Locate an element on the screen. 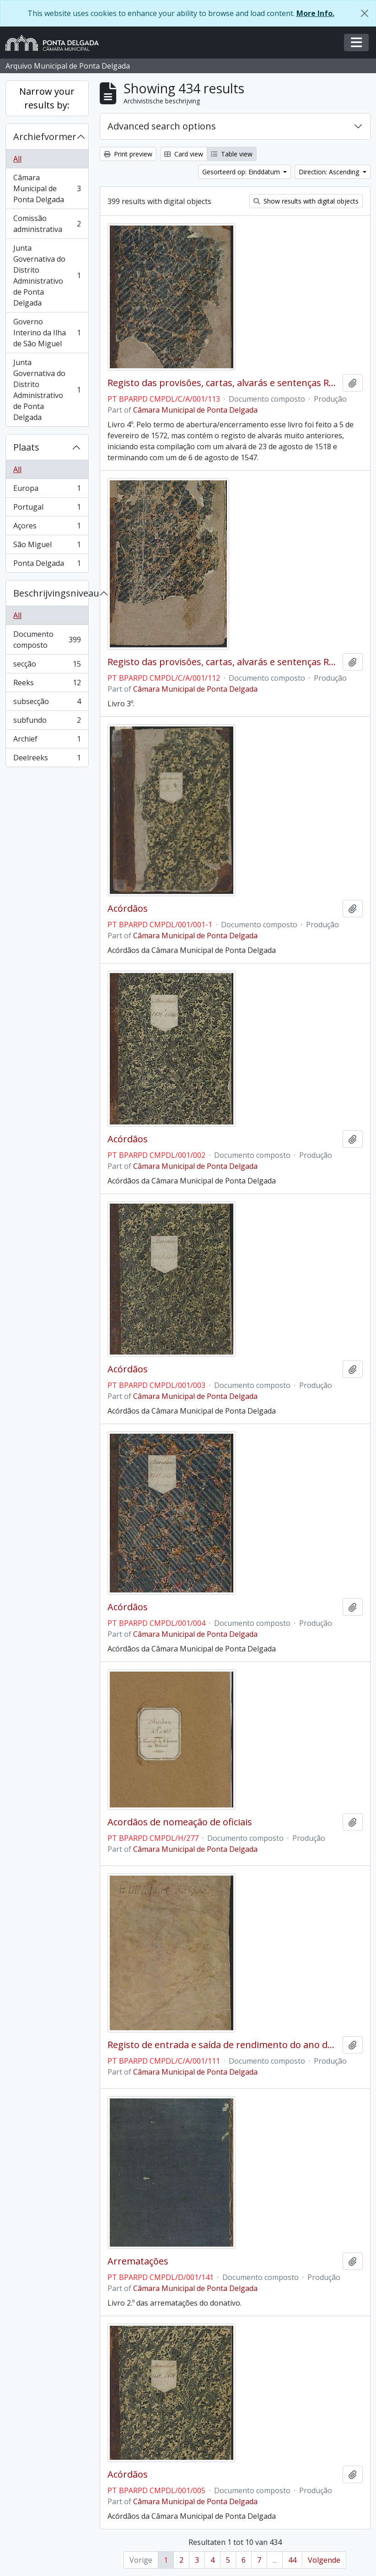 The width and height of the screenshot is (376, 2576). Archief is located at coordinates (47, 740).